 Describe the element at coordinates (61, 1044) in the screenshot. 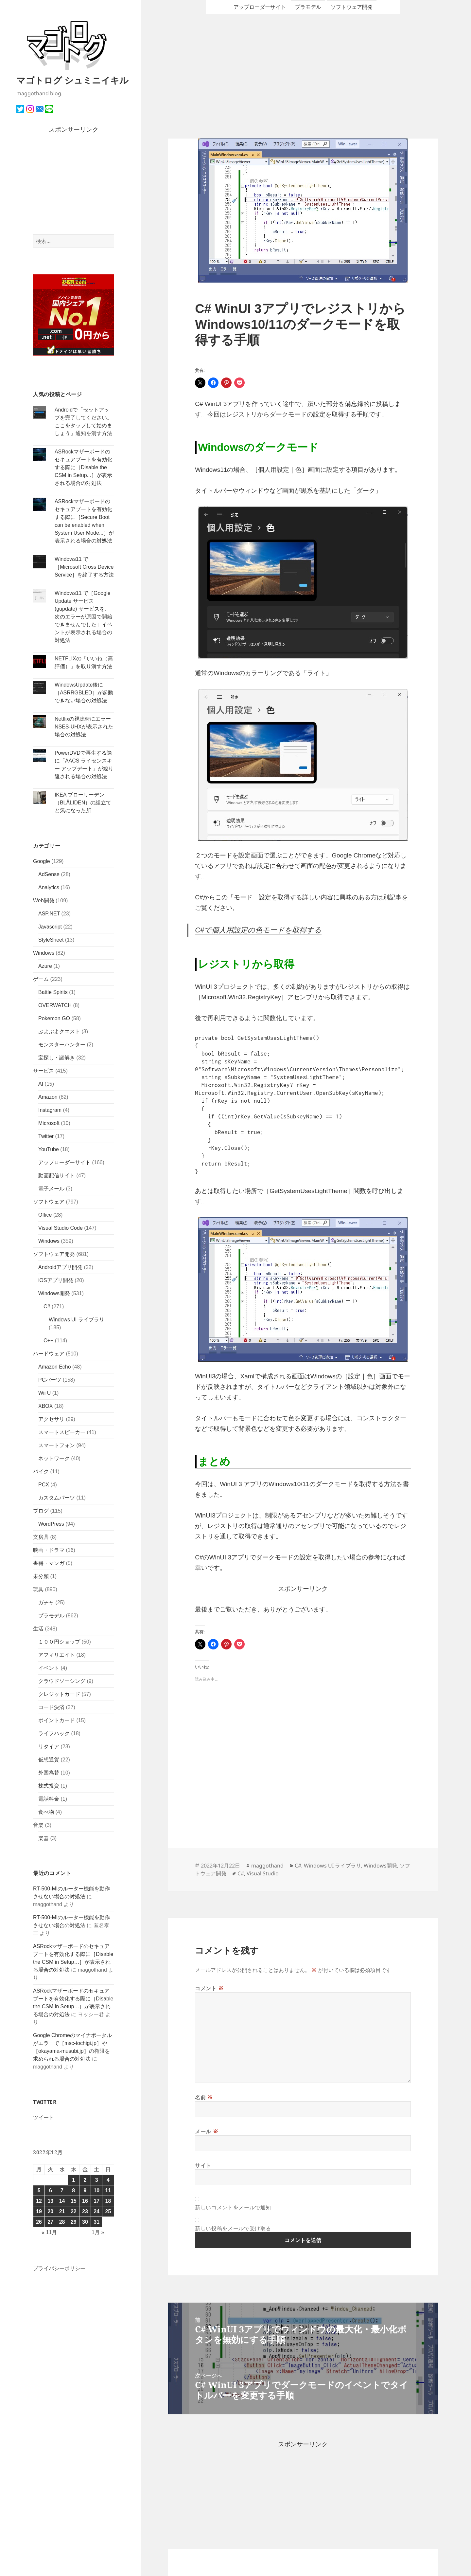

I see `モンスターハンター` at that location.